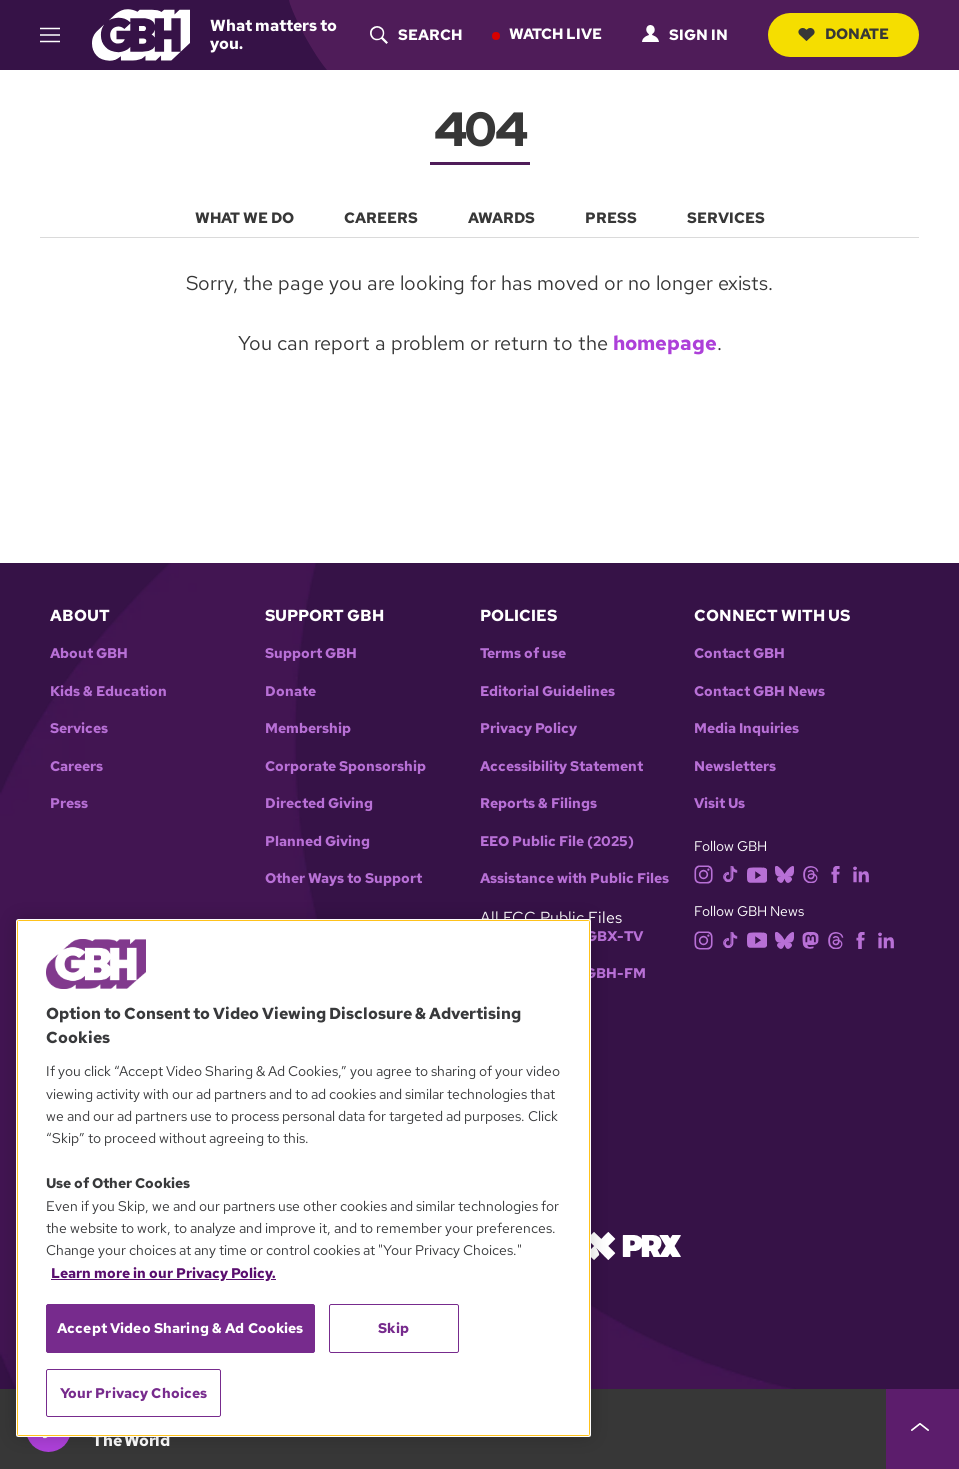 The image size is (959, 1469). I want to click on Press, so click(69, 802).